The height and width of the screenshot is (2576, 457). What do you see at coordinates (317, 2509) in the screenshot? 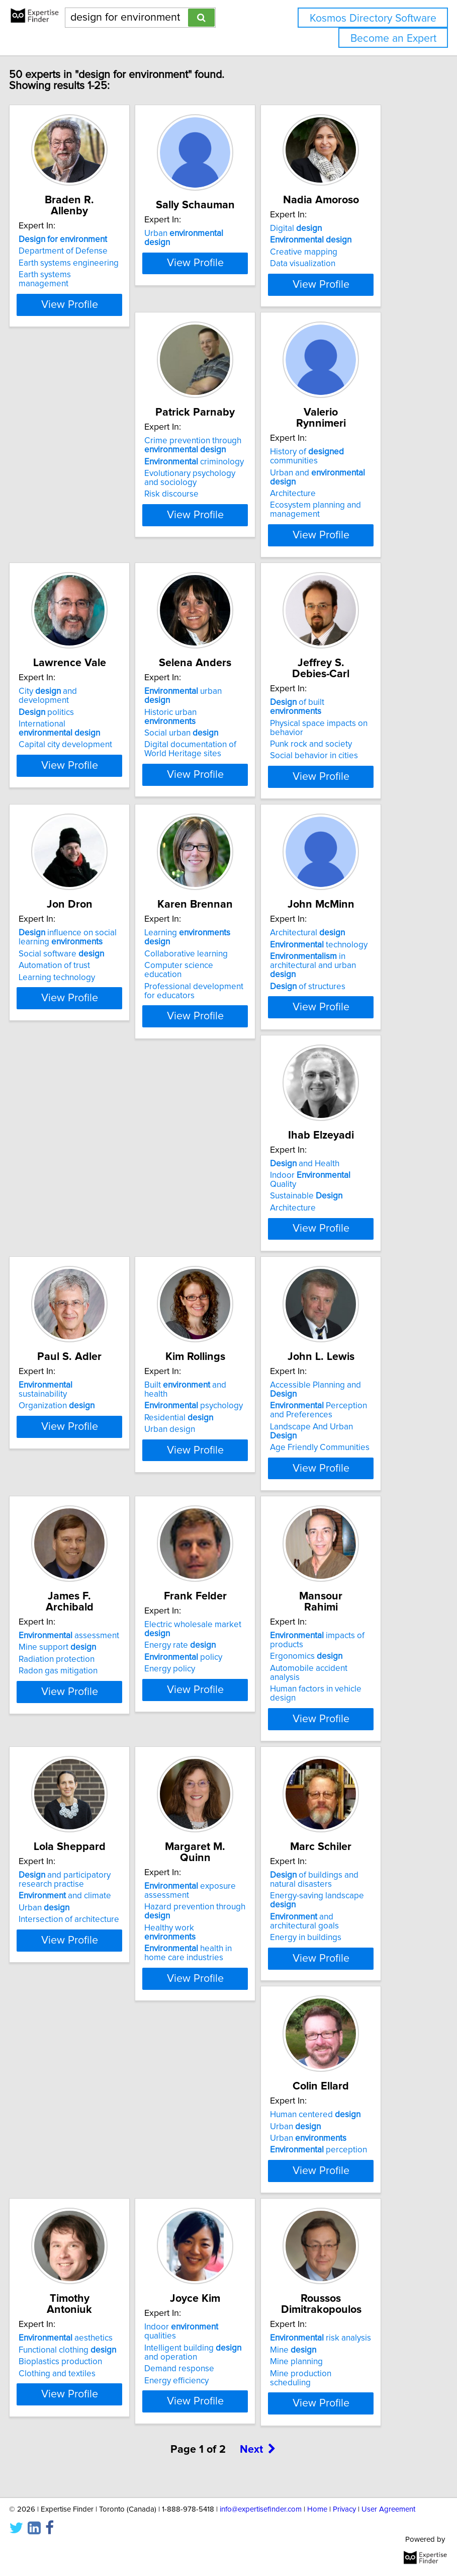
I see `Home` at bounding box center [317, 2509].